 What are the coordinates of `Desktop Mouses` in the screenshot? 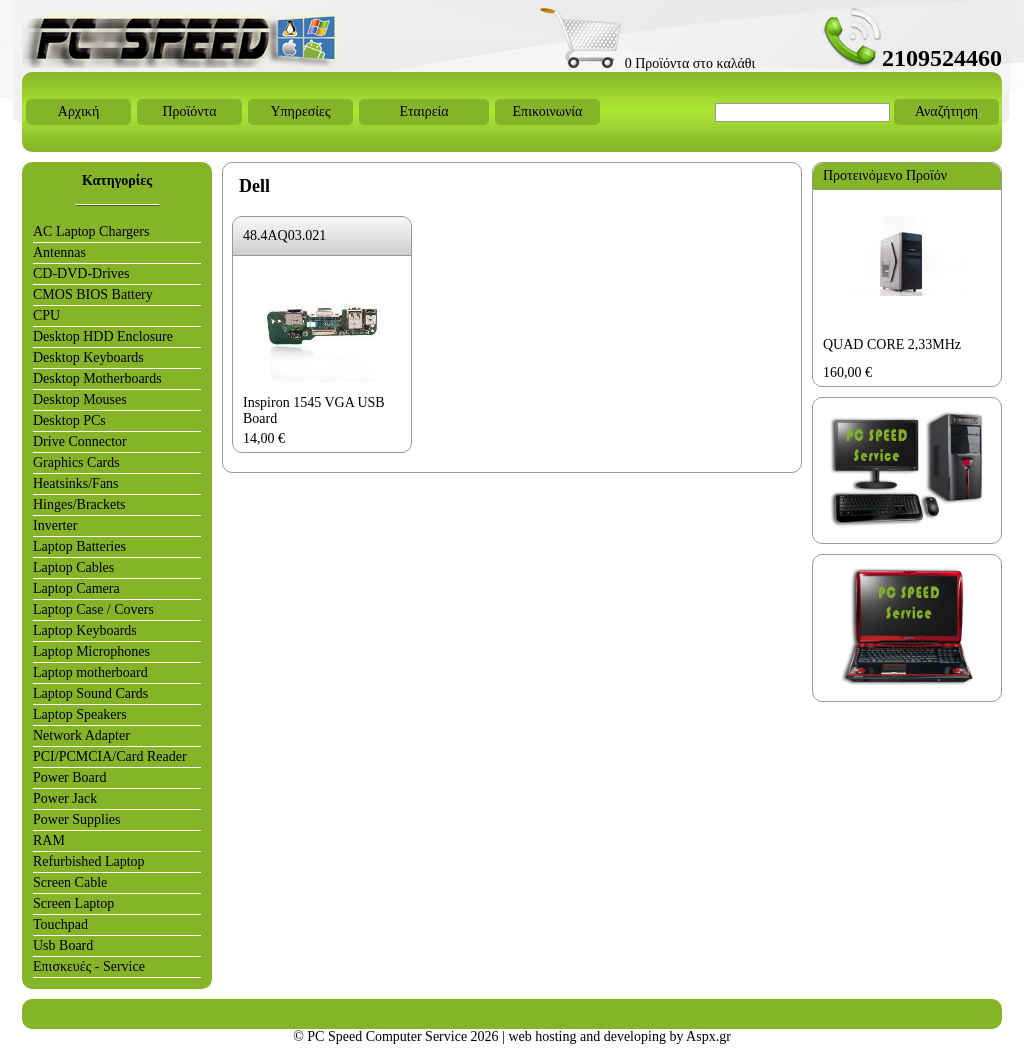 It's located at (80, 399).